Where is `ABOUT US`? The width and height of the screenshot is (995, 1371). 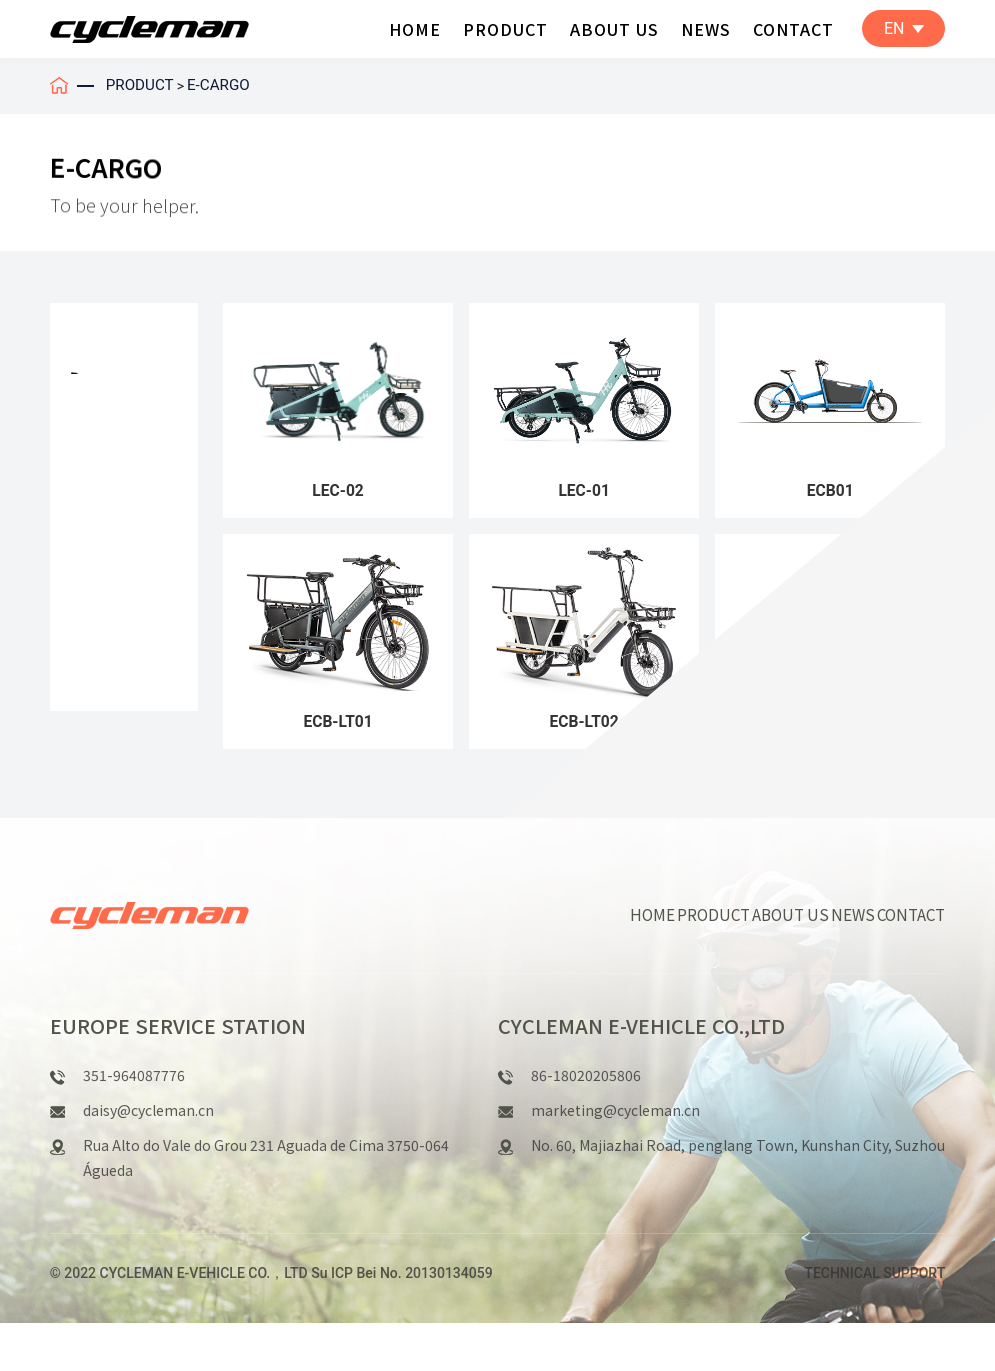
ABOUT US is located at coordinates (614, 28).